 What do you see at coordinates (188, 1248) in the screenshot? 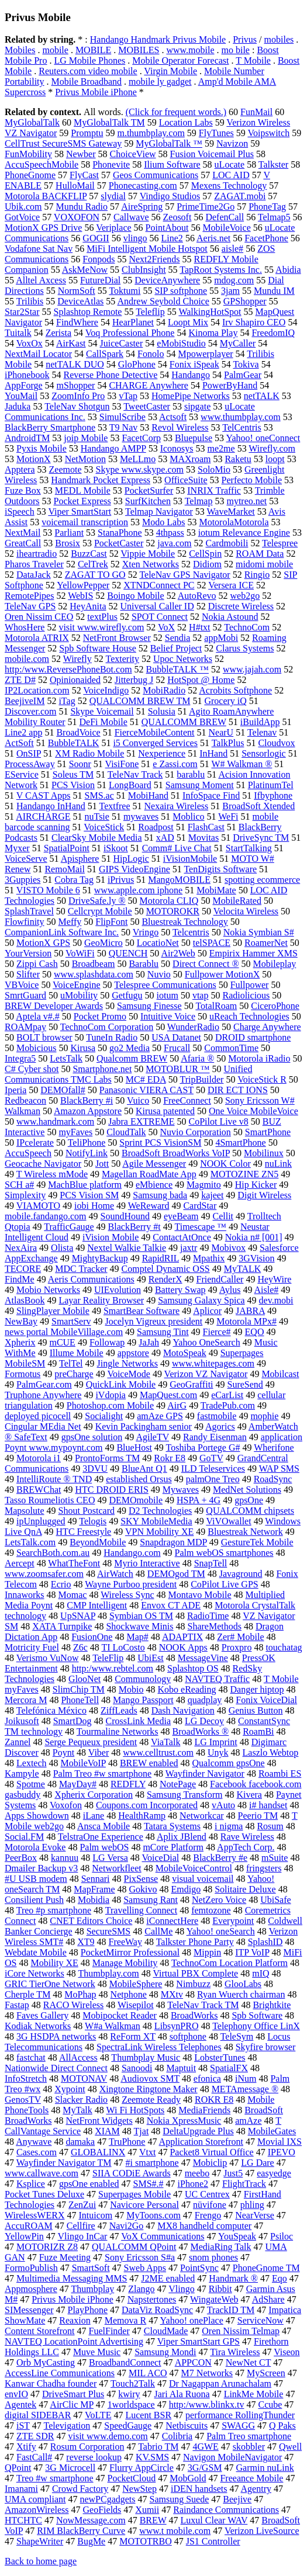
I see `jaxtr` at bounding box center [188, 1248].